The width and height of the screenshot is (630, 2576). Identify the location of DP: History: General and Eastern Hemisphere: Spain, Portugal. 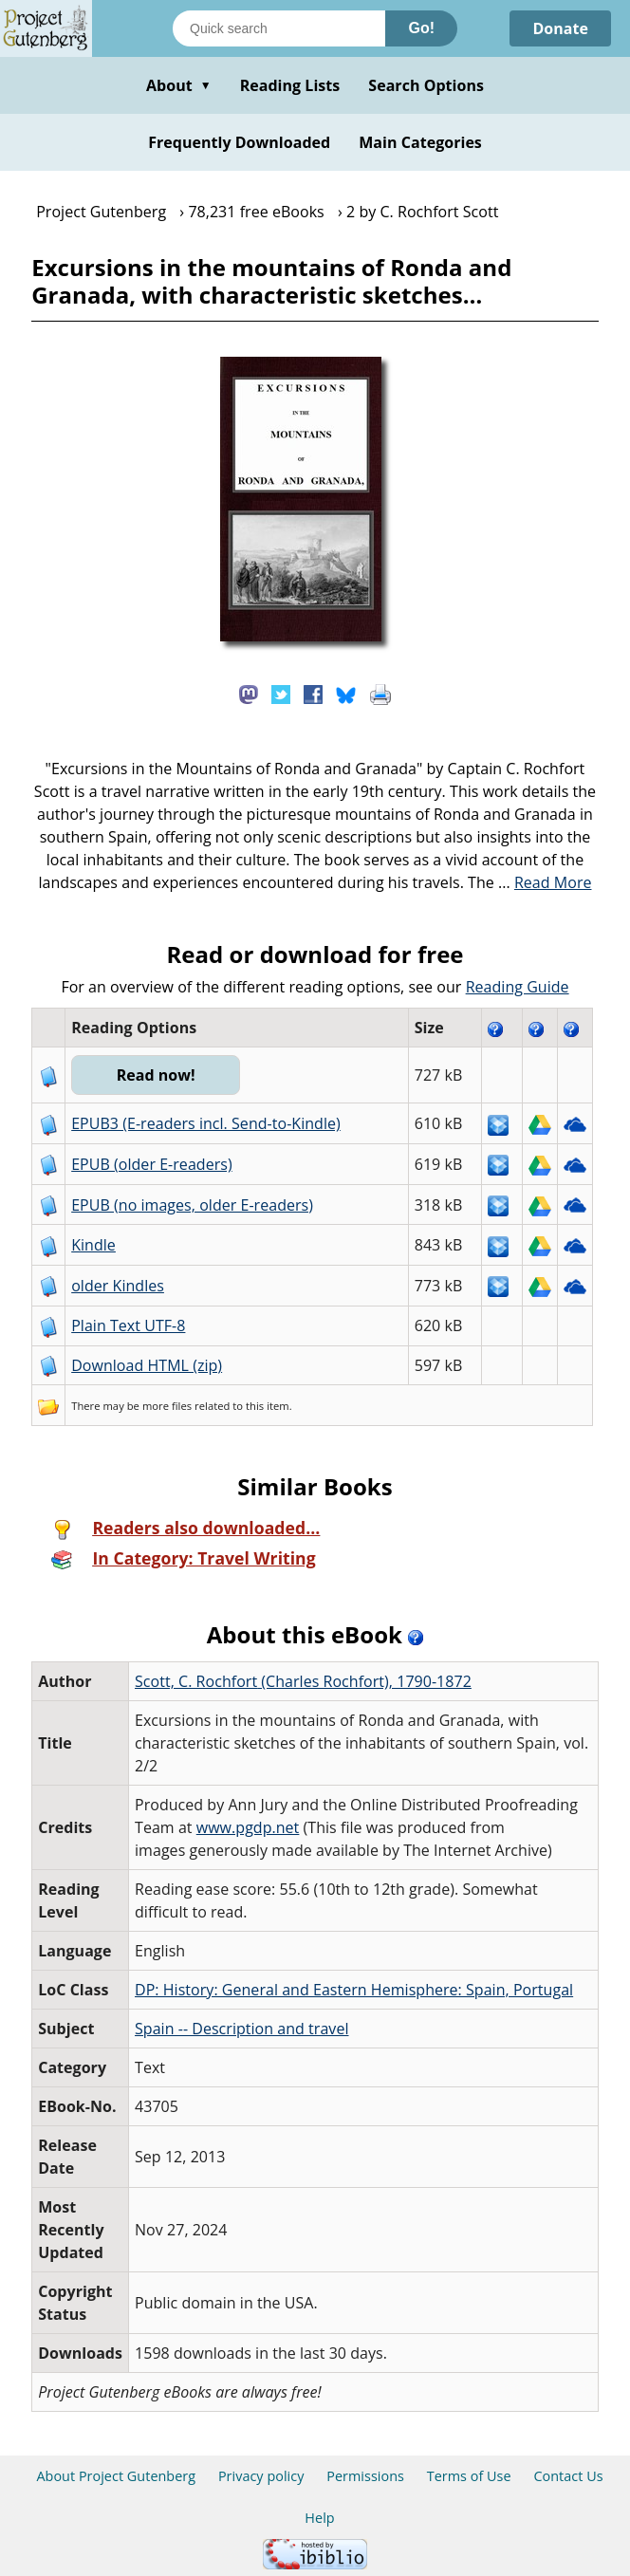
(354, 1989).